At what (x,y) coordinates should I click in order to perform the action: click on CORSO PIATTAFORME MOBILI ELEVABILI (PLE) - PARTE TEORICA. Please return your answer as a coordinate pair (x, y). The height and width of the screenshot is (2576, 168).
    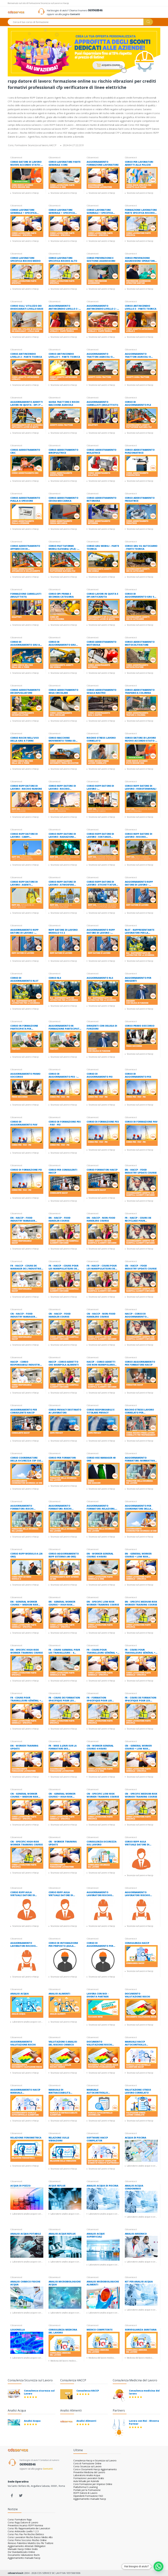
    Looking at the image, I should click on (63, 547).